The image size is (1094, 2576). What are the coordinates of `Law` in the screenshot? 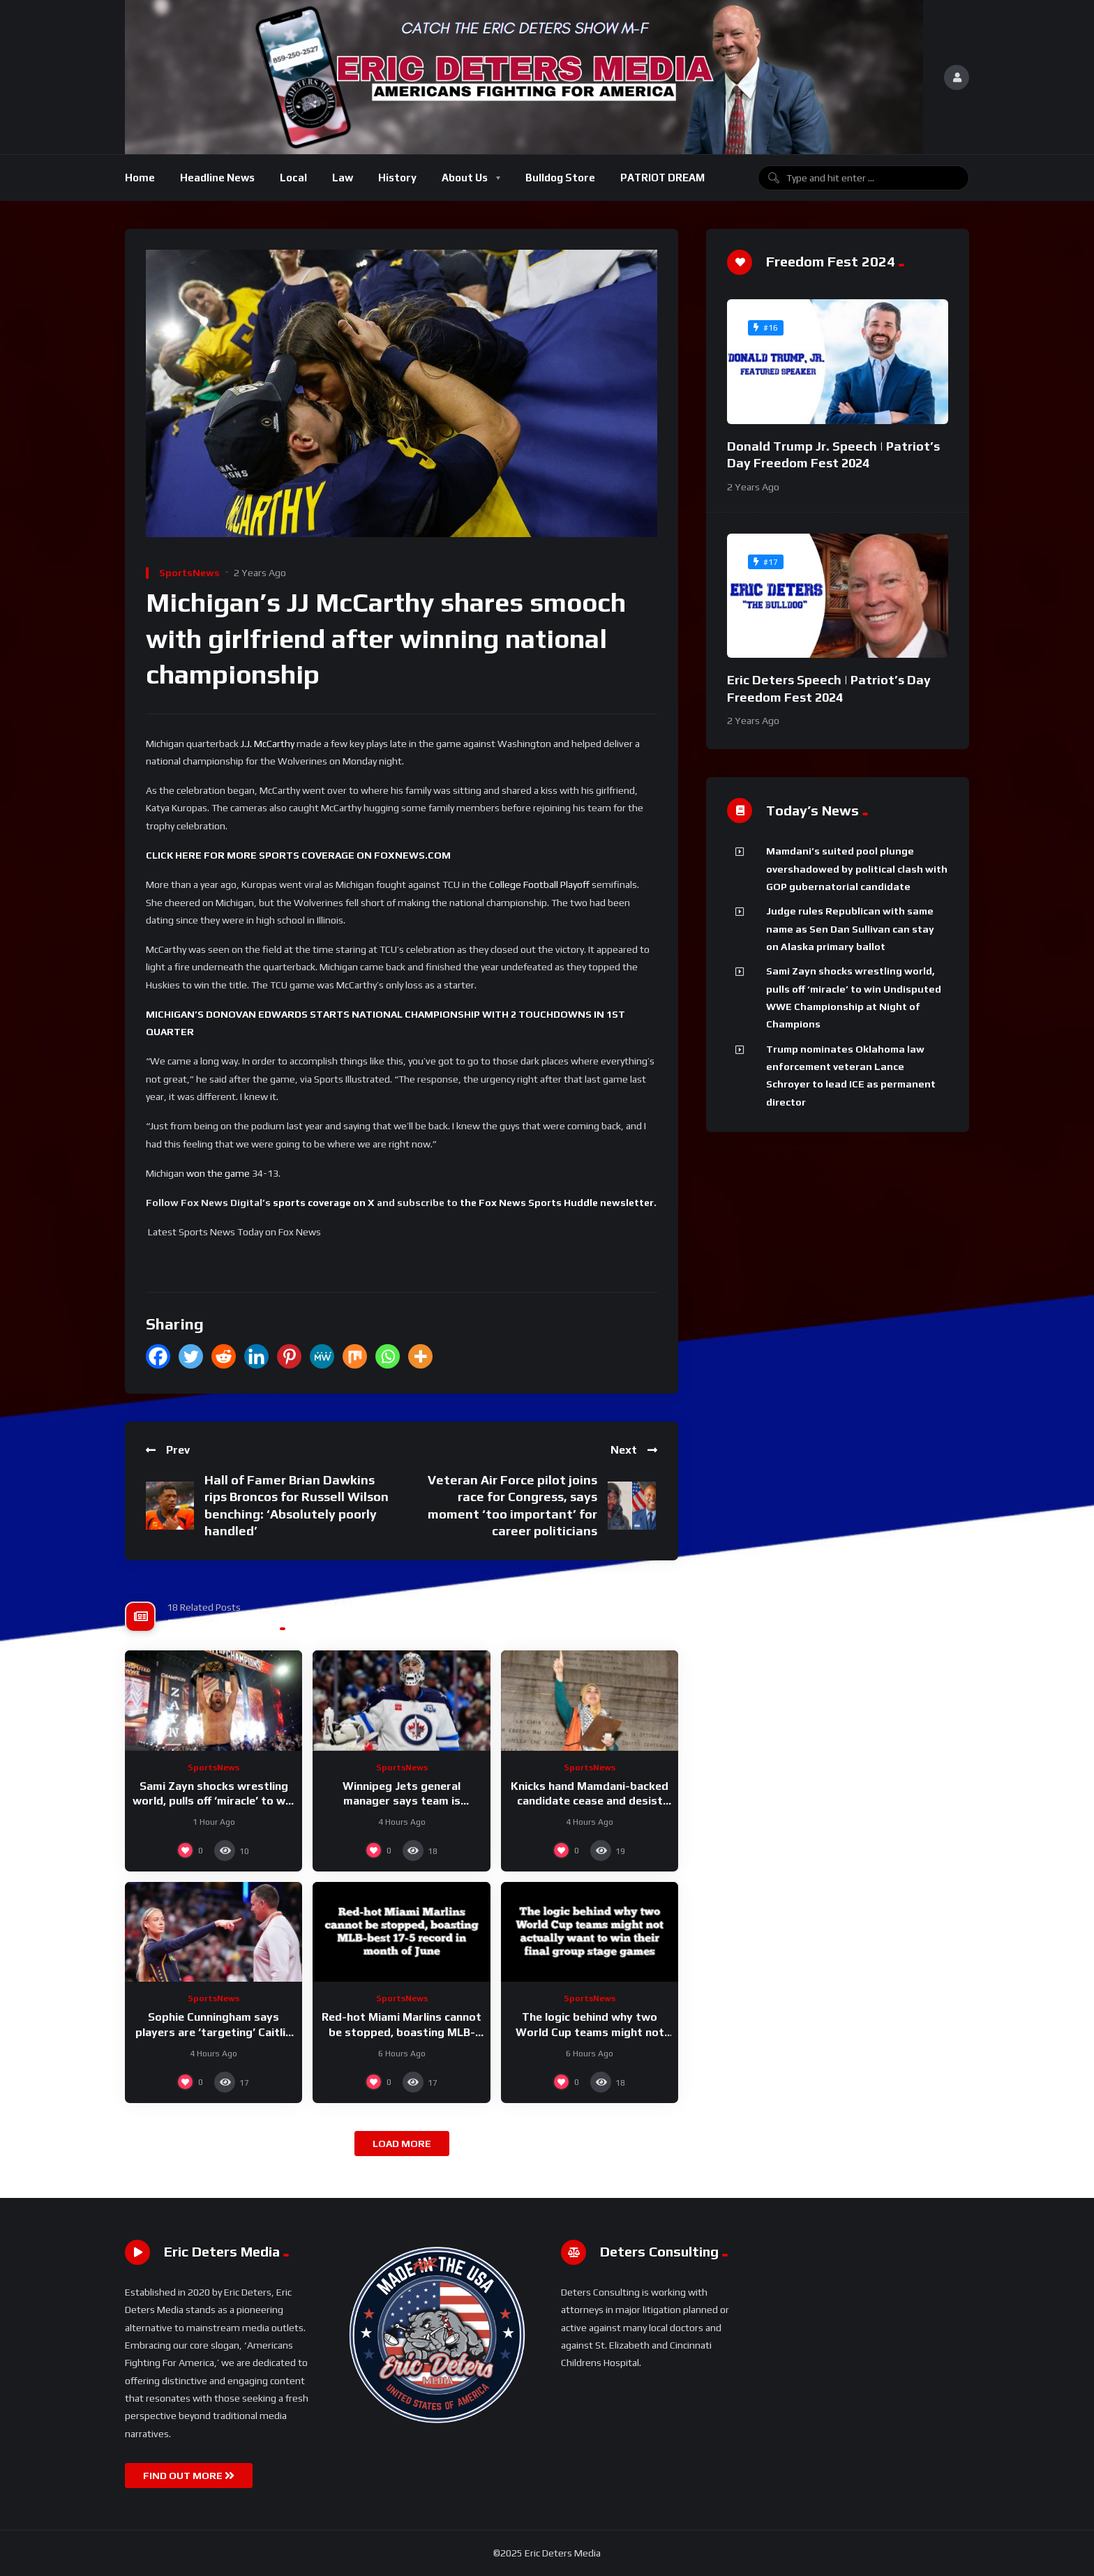 It's located at (342, 177).